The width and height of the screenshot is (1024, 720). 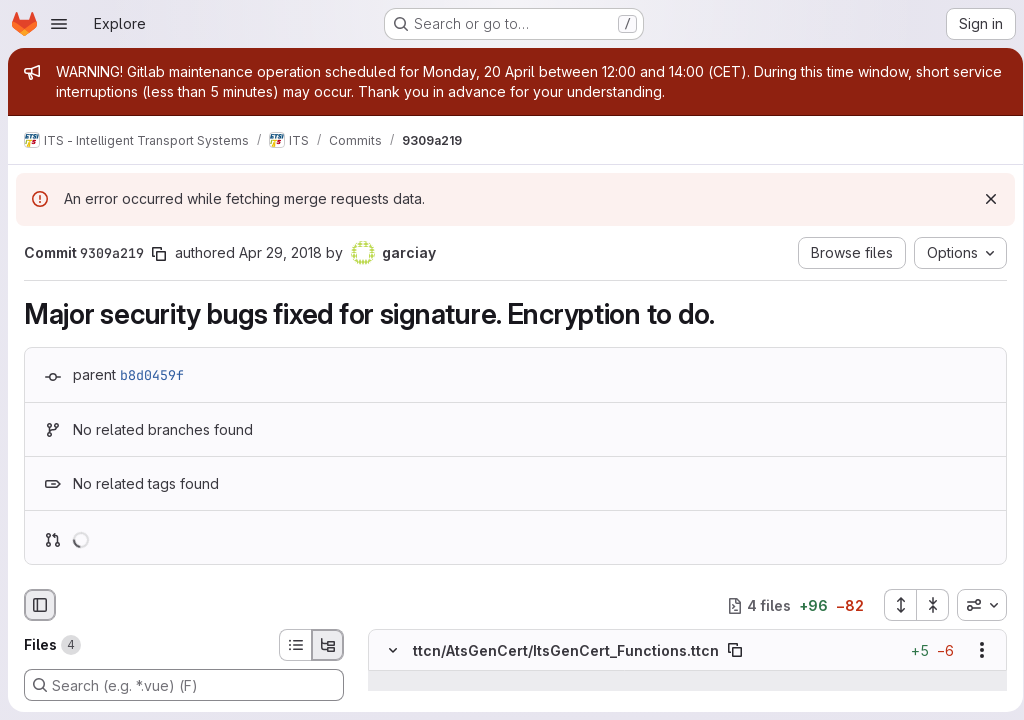 What do you see at coordinates (328, 645) in the screenshot?
I see `[Tree view]` at bounding box center [328, 645].